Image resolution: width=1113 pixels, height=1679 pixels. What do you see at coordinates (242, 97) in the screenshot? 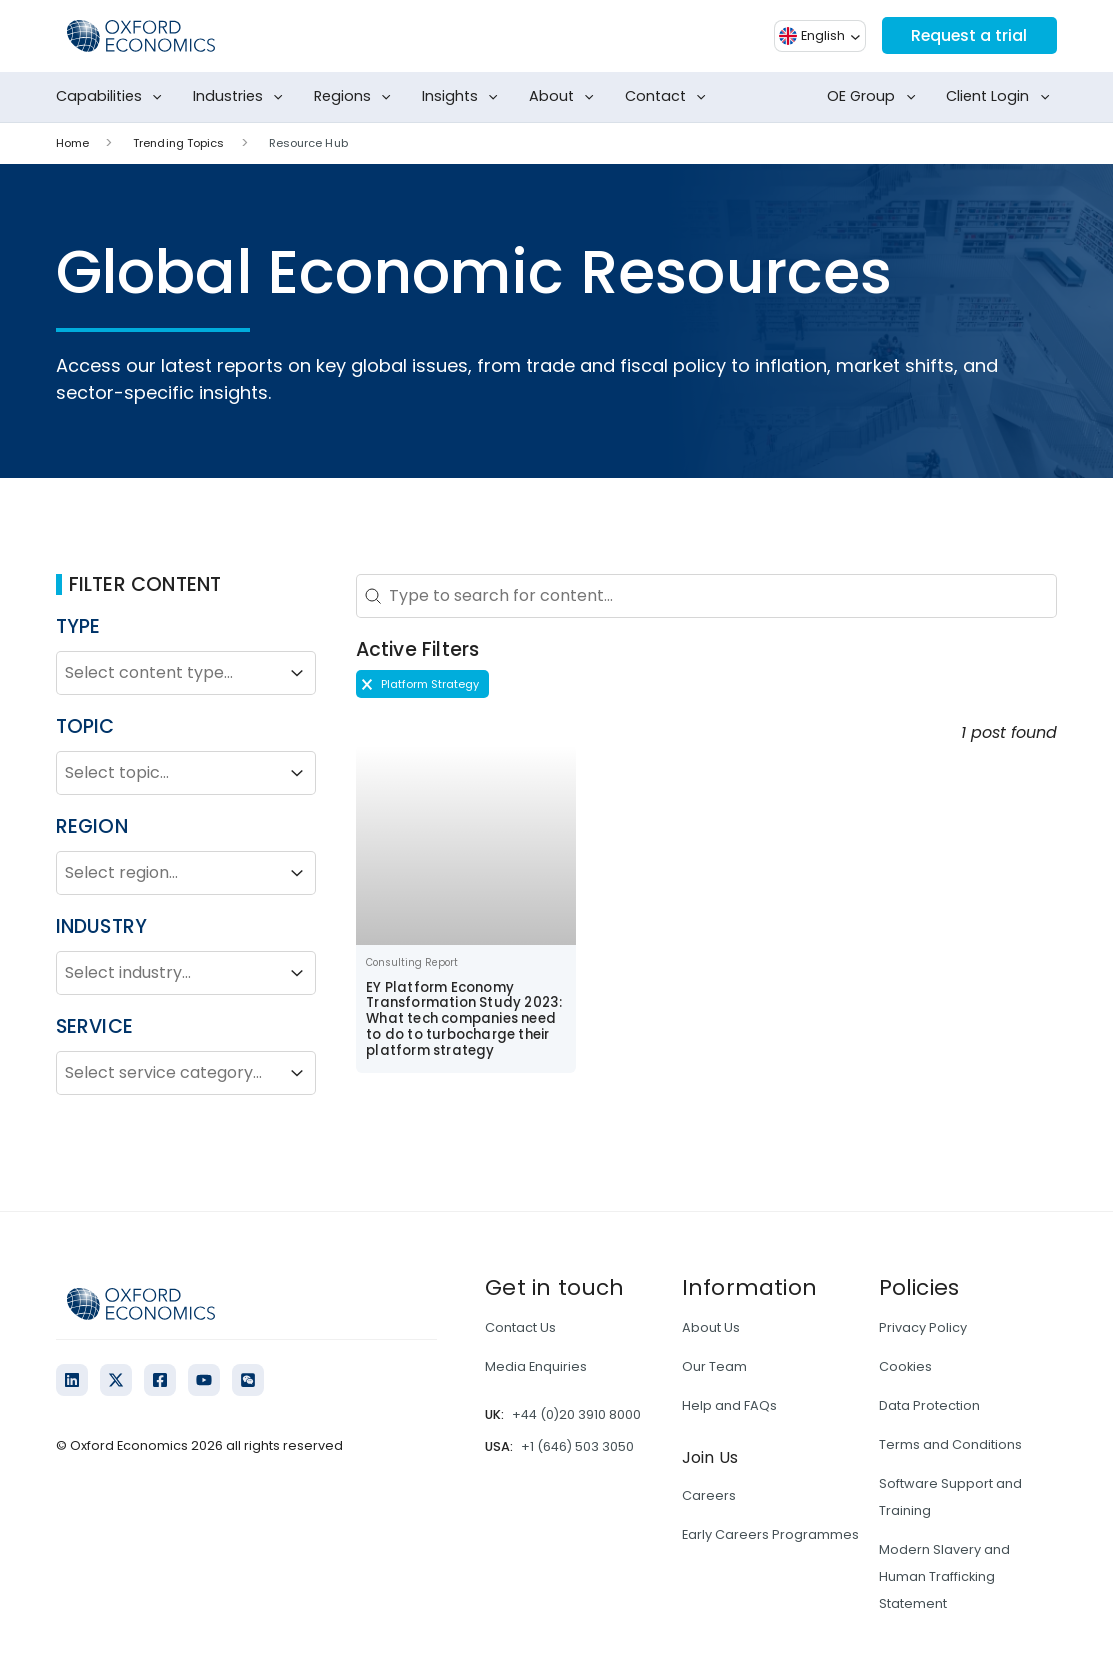
I see `Industries` at bounding box center [242, 97].